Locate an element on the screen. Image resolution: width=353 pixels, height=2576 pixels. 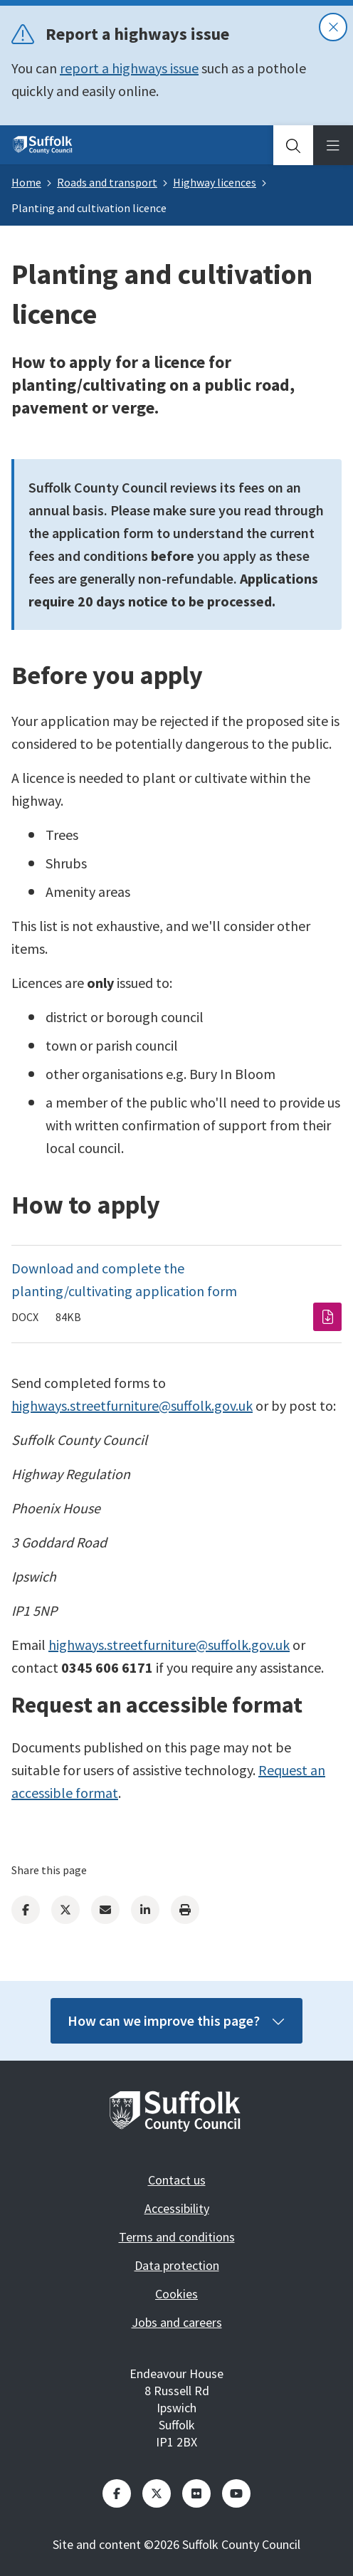
How can we improve this page? is located at coordinates (176, 2020).